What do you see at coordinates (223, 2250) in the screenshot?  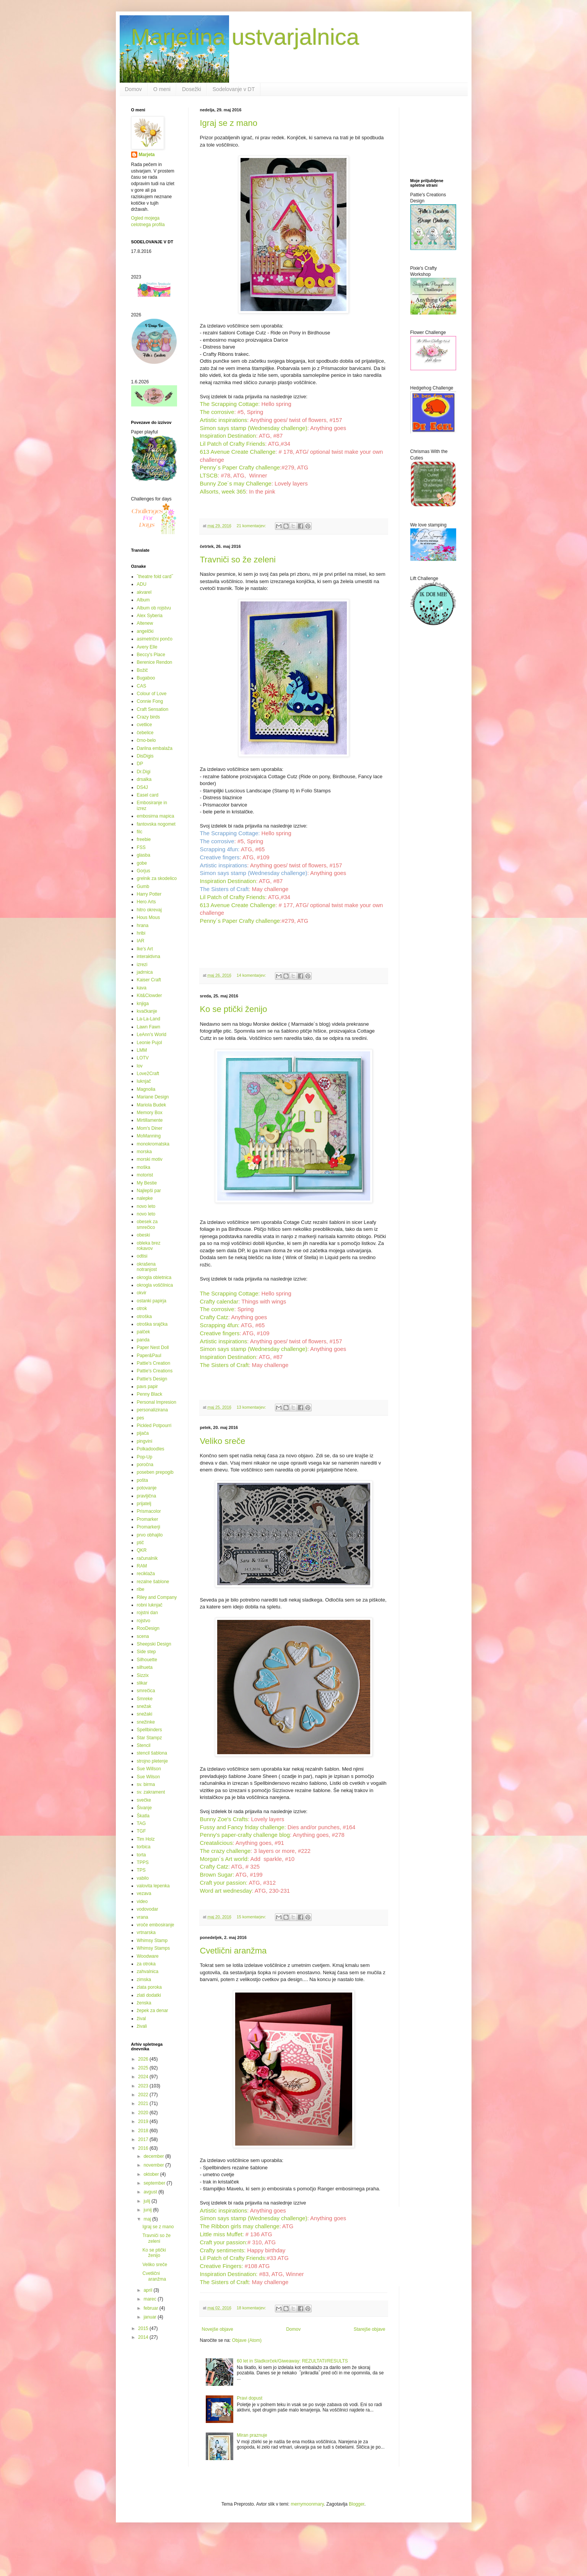 I see `Crafty sentiments:` at bounding box center [223, 2250].